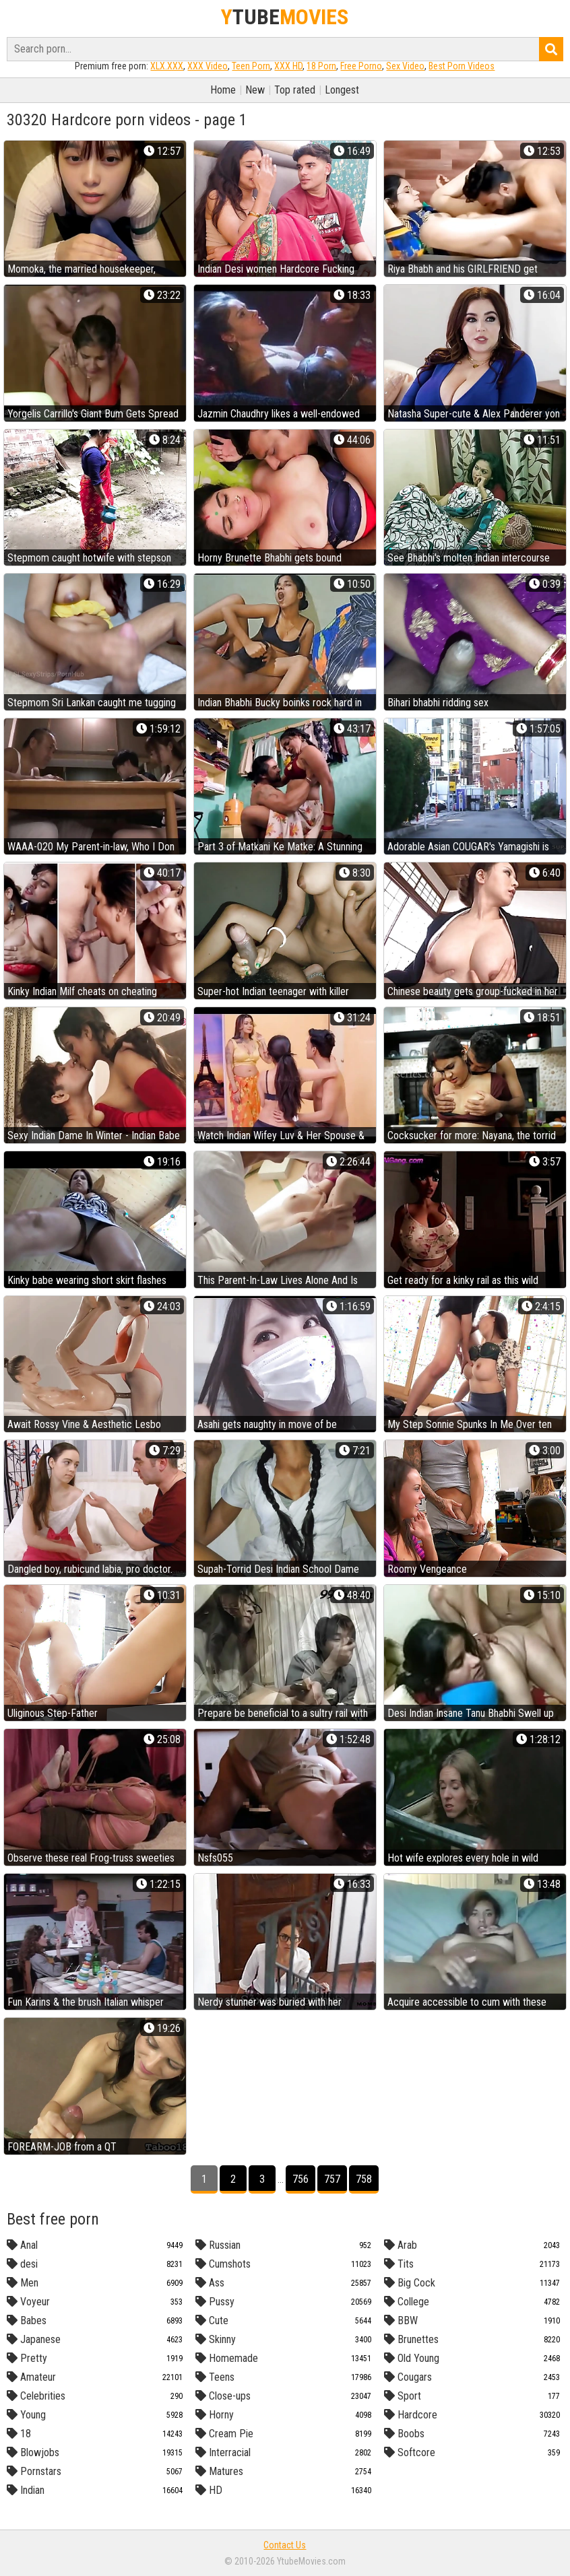 This screenshot has height=2576, width=570. Describe the element at coordinates (361, 66) in the screenshot. I see `Free Porno` at that location.